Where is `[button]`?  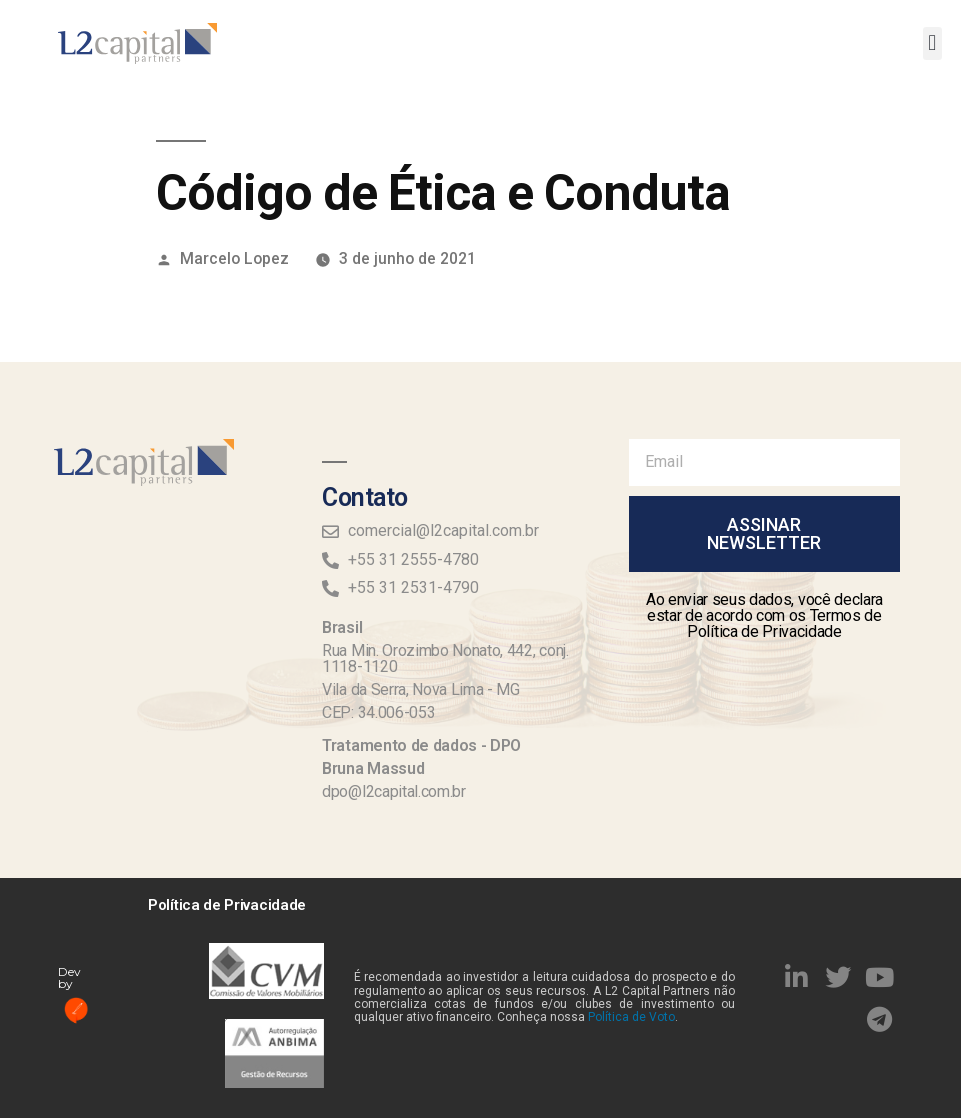
[button] is located at coordinates (932, 43).